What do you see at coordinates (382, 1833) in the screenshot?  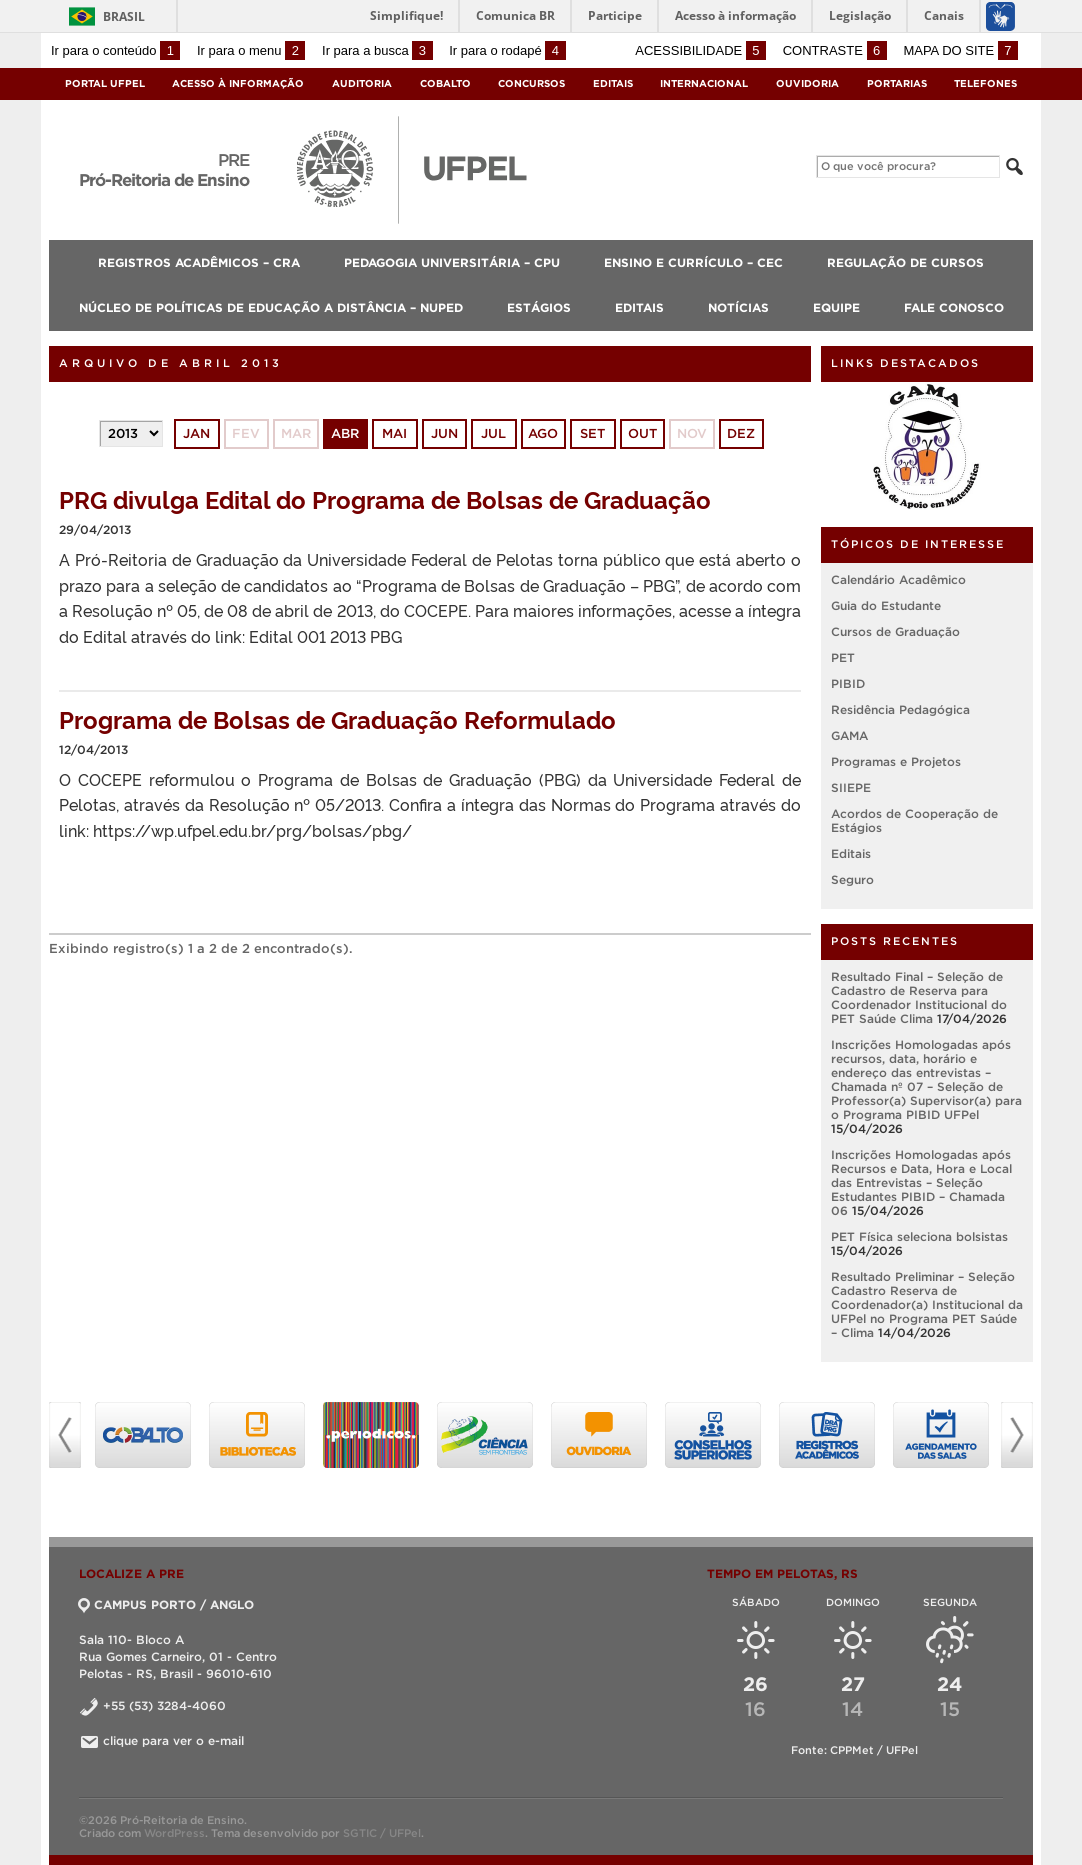 I see `SGTIC / UFPel` at bounding box center [382, 1833].